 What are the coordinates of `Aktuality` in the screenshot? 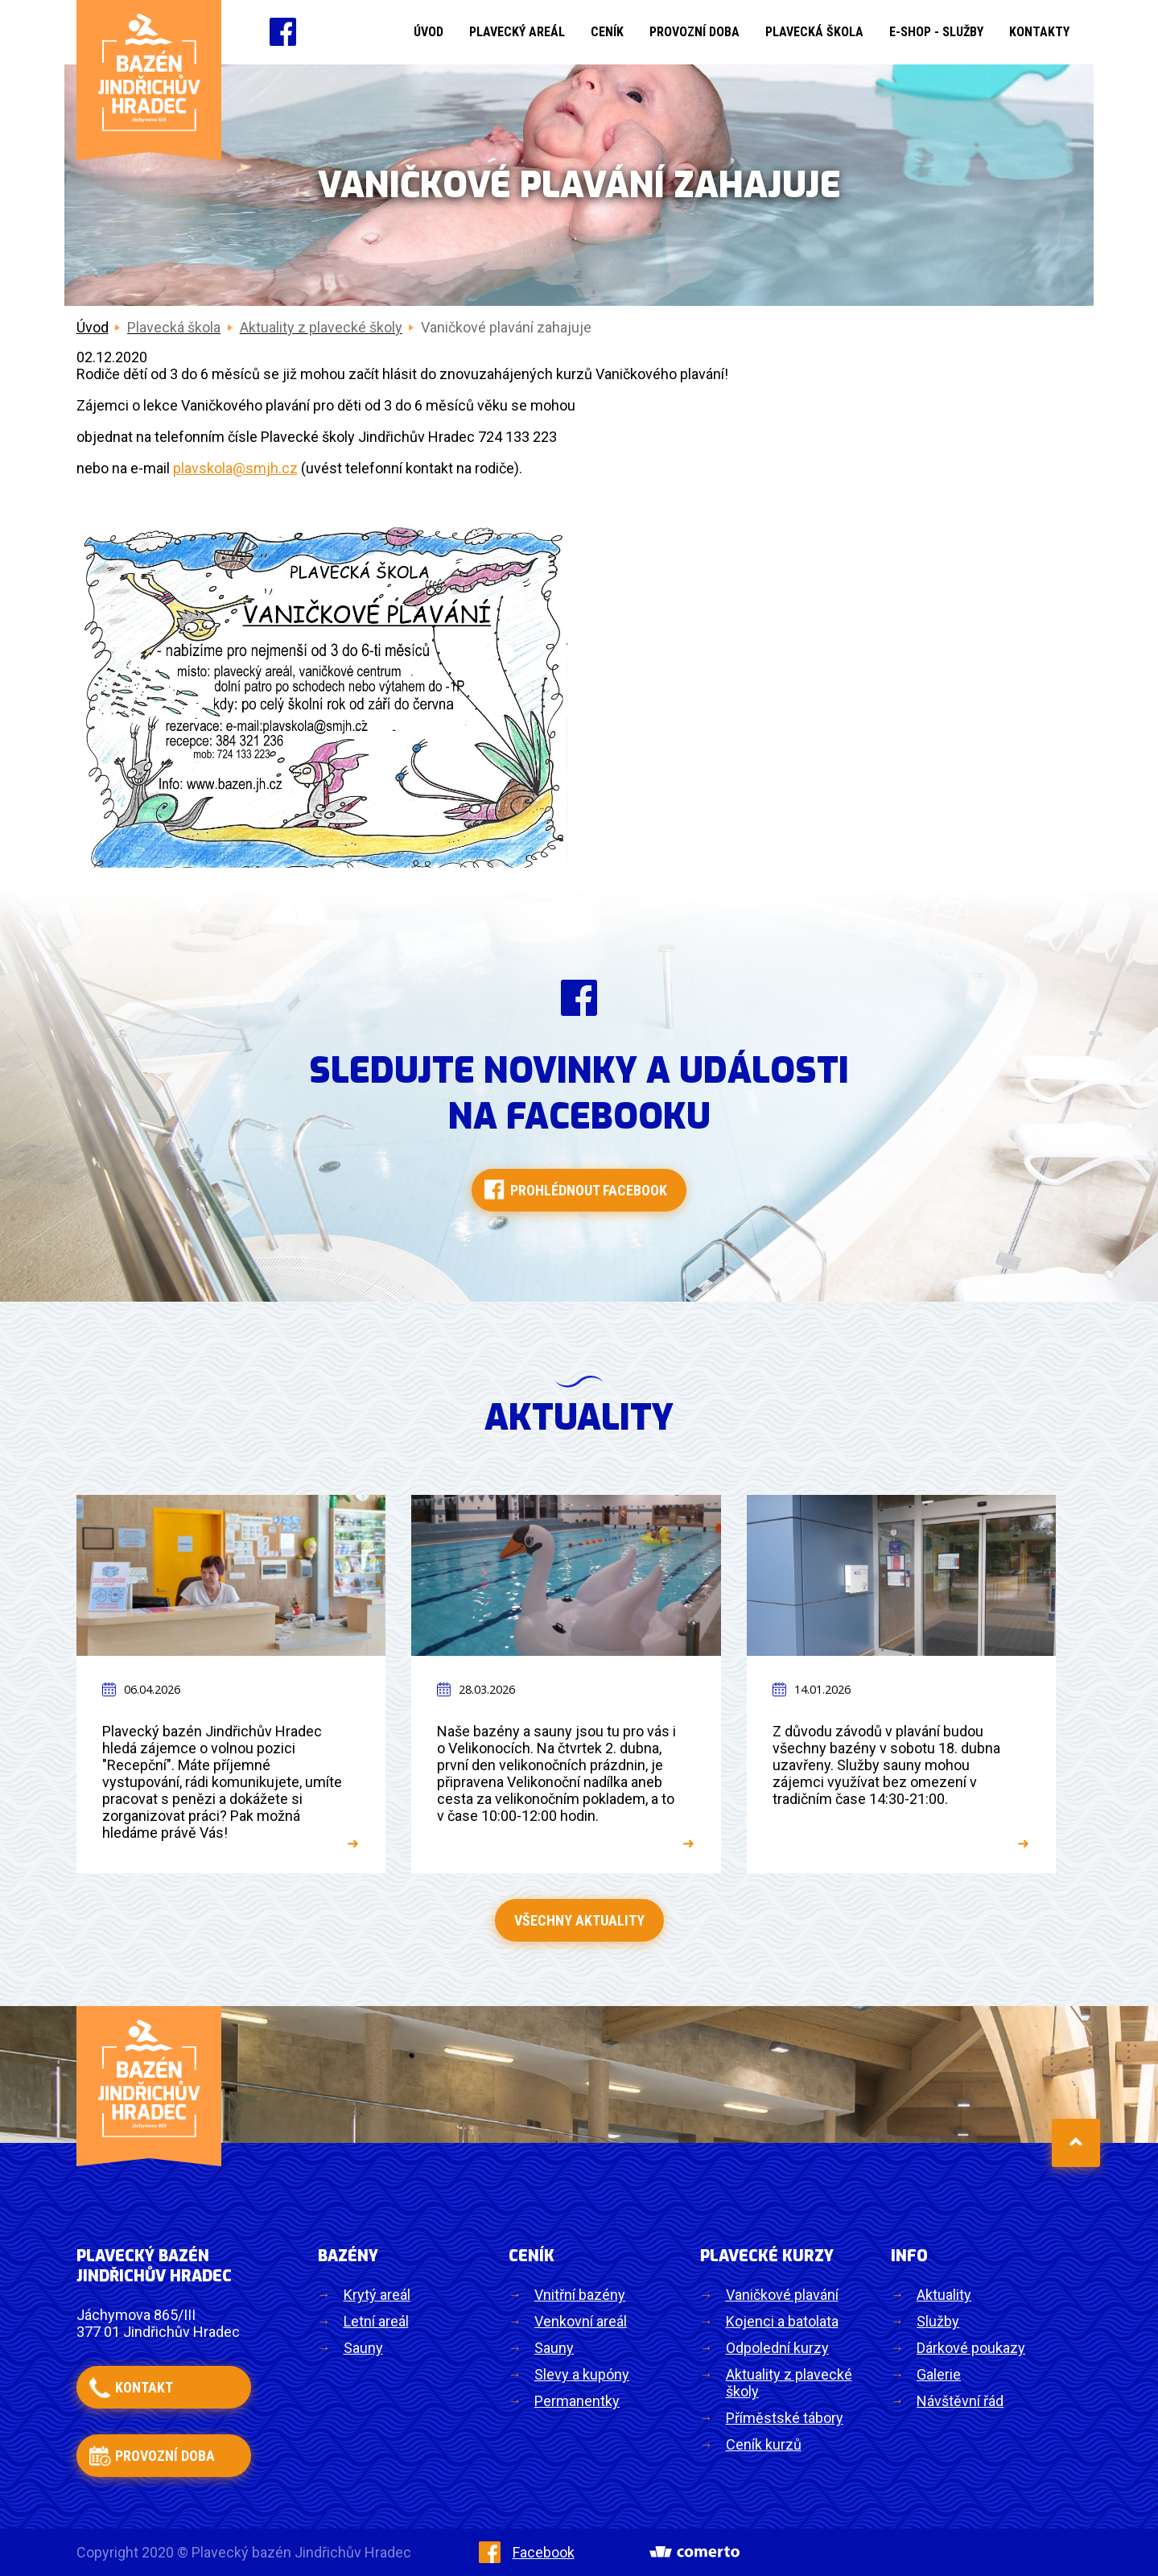 It's located at (944, 2294).